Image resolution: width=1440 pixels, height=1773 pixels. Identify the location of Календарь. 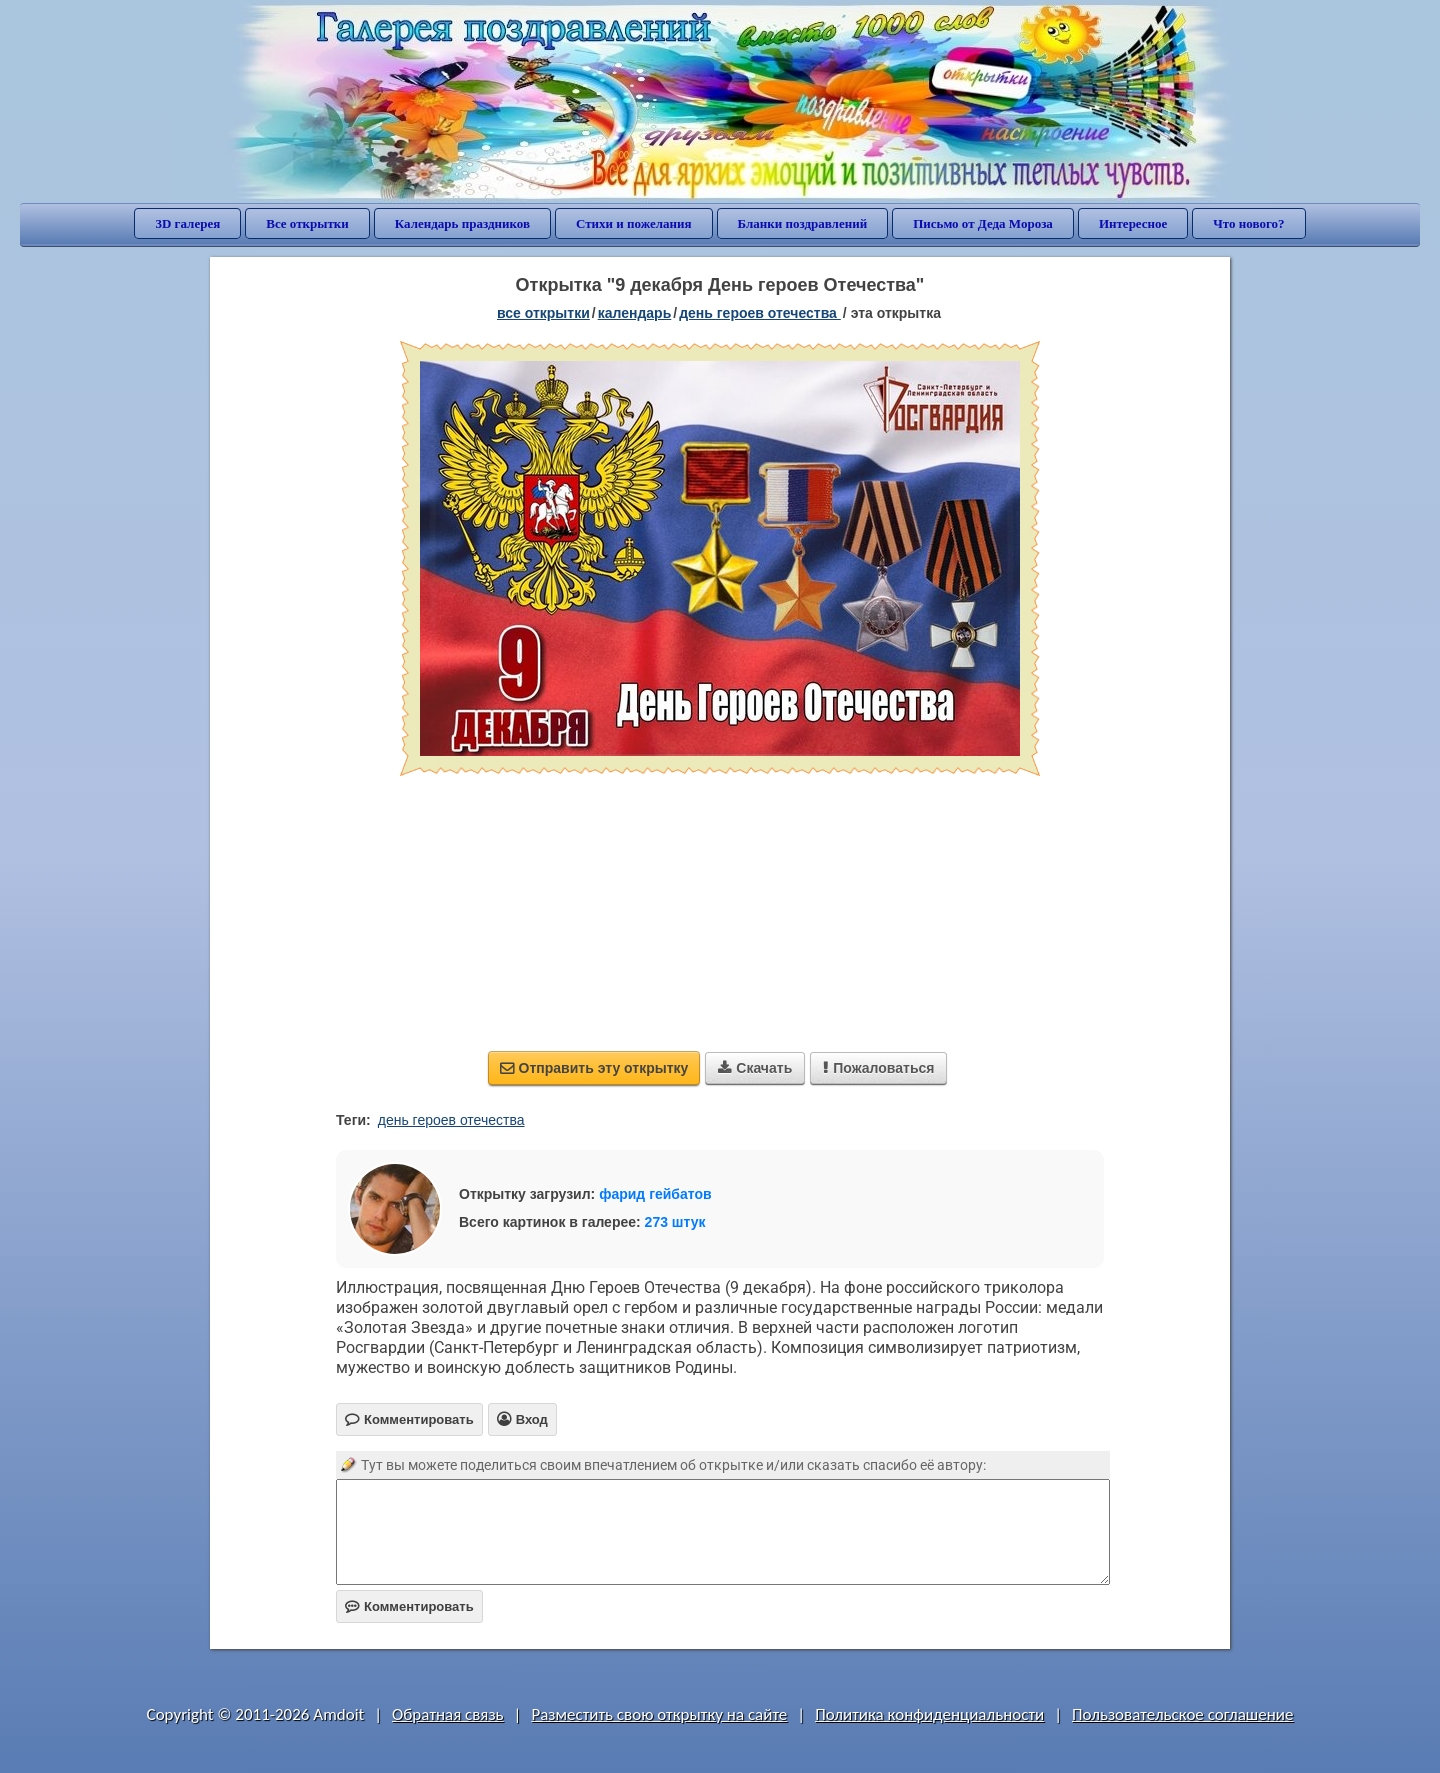
(635, 313).